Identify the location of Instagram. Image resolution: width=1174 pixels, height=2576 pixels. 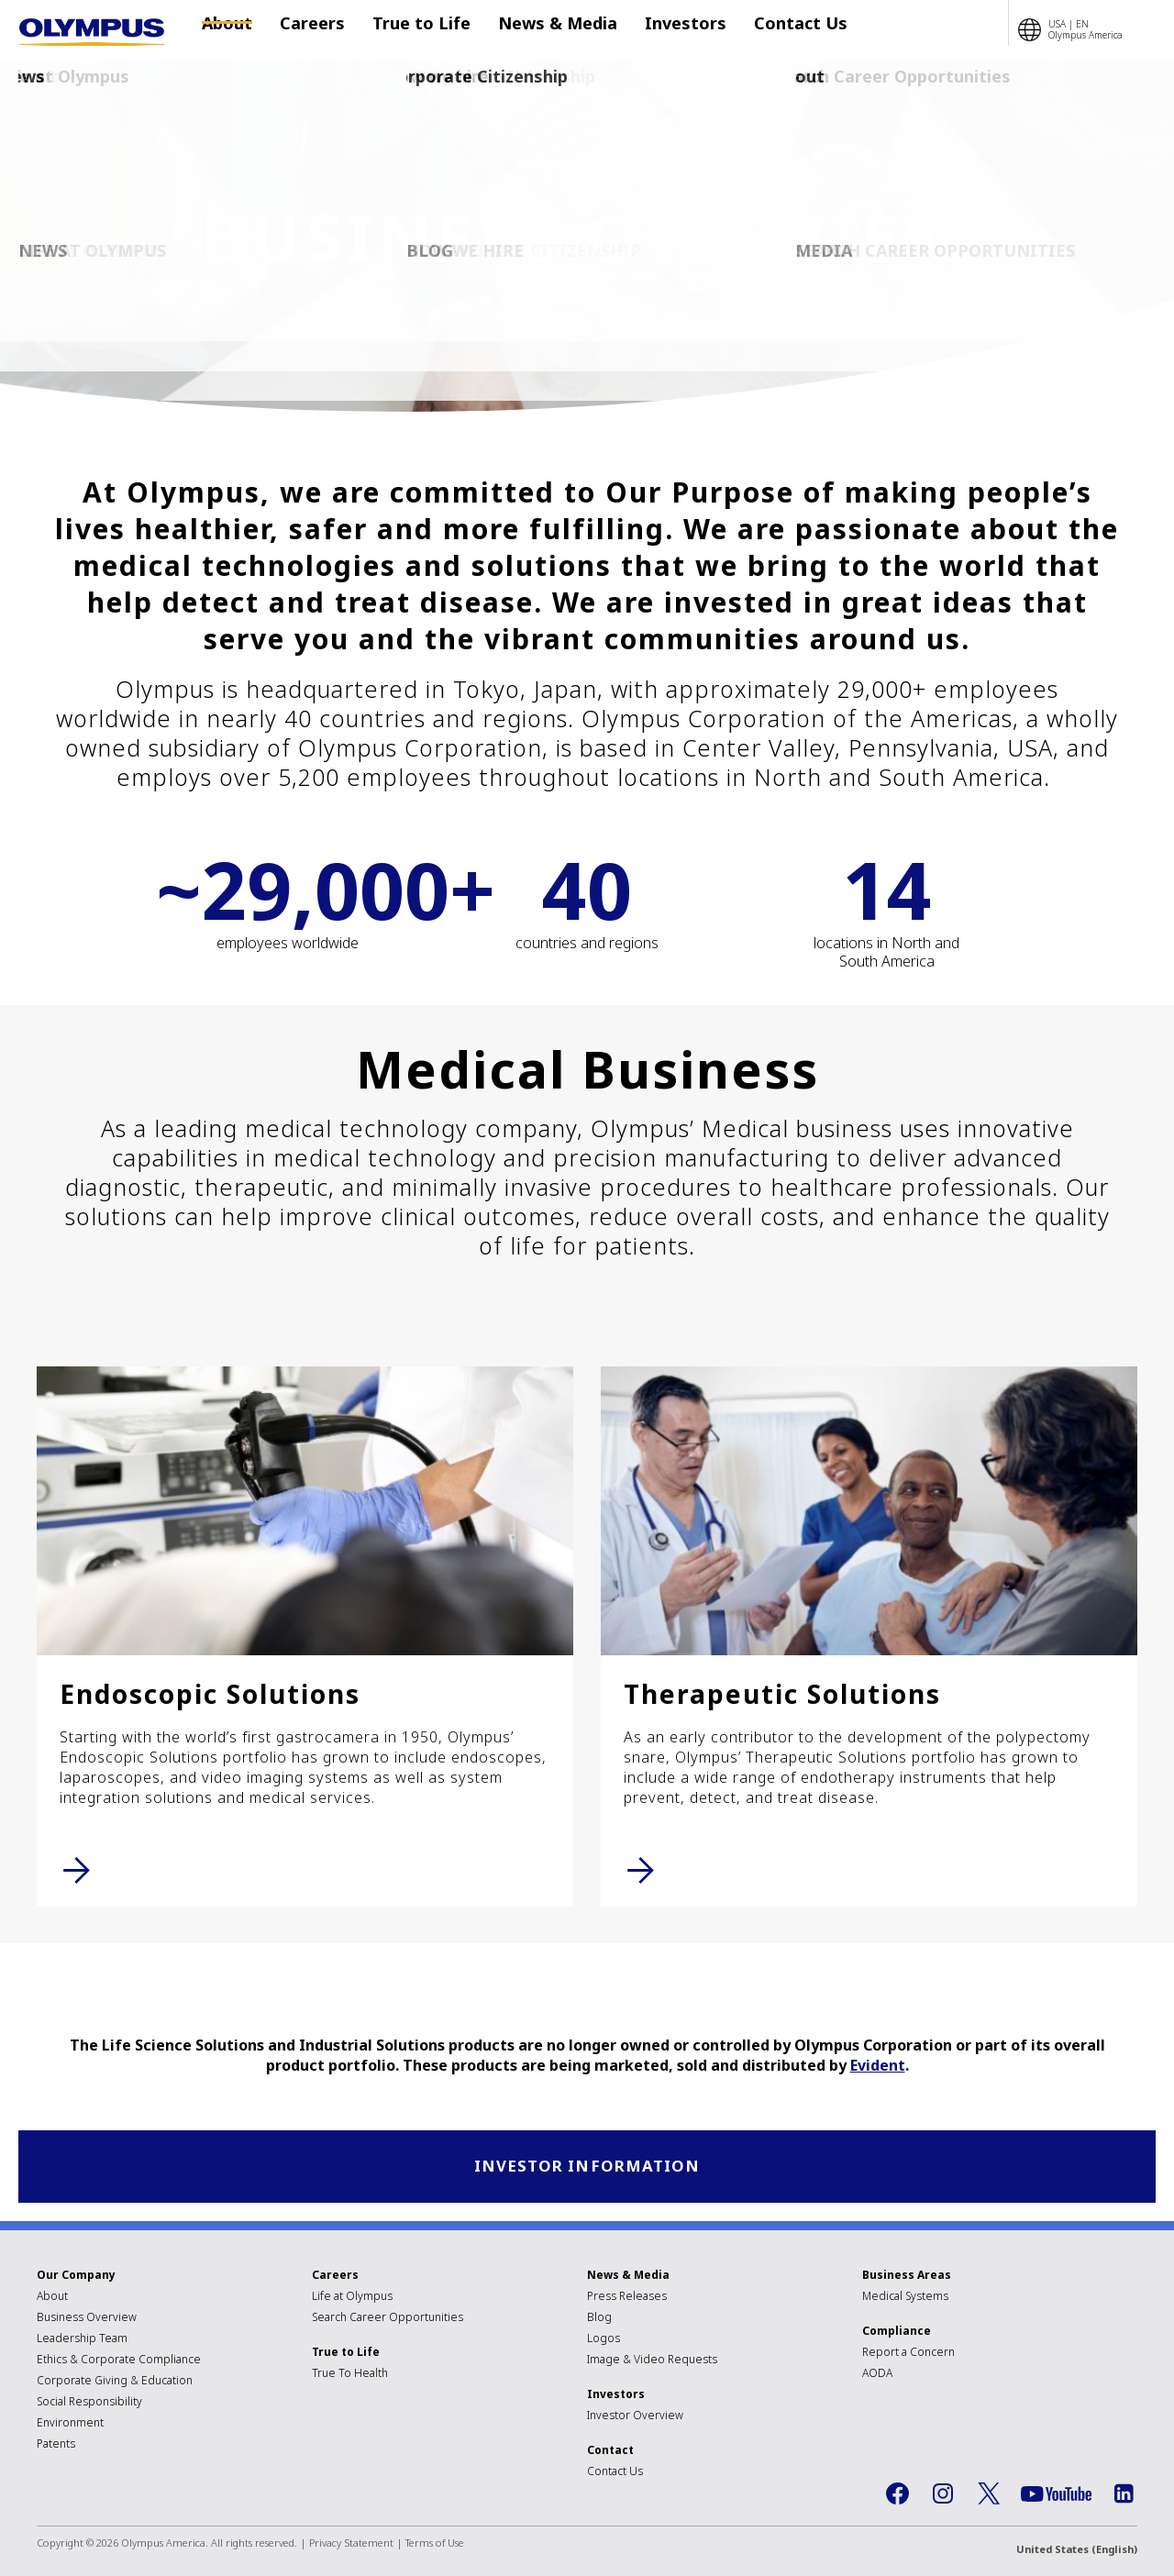
(943, 2496).